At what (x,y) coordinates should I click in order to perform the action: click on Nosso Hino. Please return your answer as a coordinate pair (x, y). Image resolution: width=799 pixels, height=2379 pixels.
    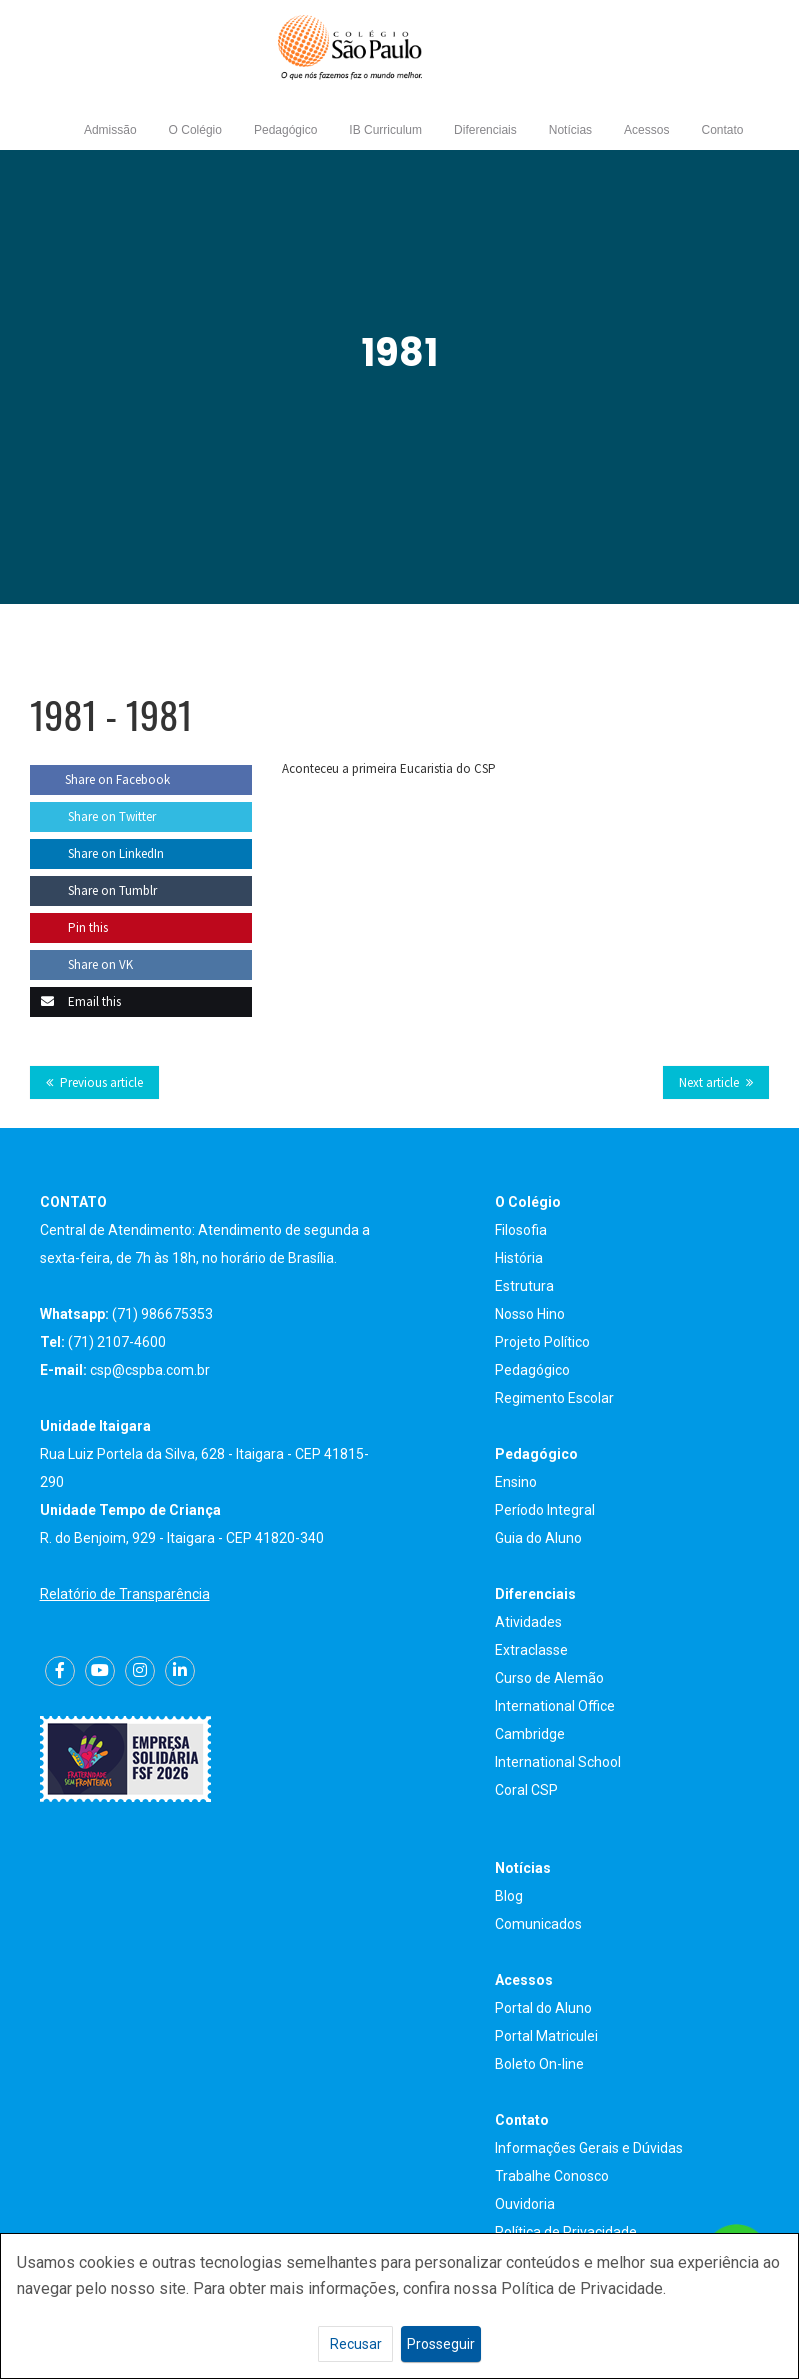
    Looking at the image, I should click on (530, 1314).